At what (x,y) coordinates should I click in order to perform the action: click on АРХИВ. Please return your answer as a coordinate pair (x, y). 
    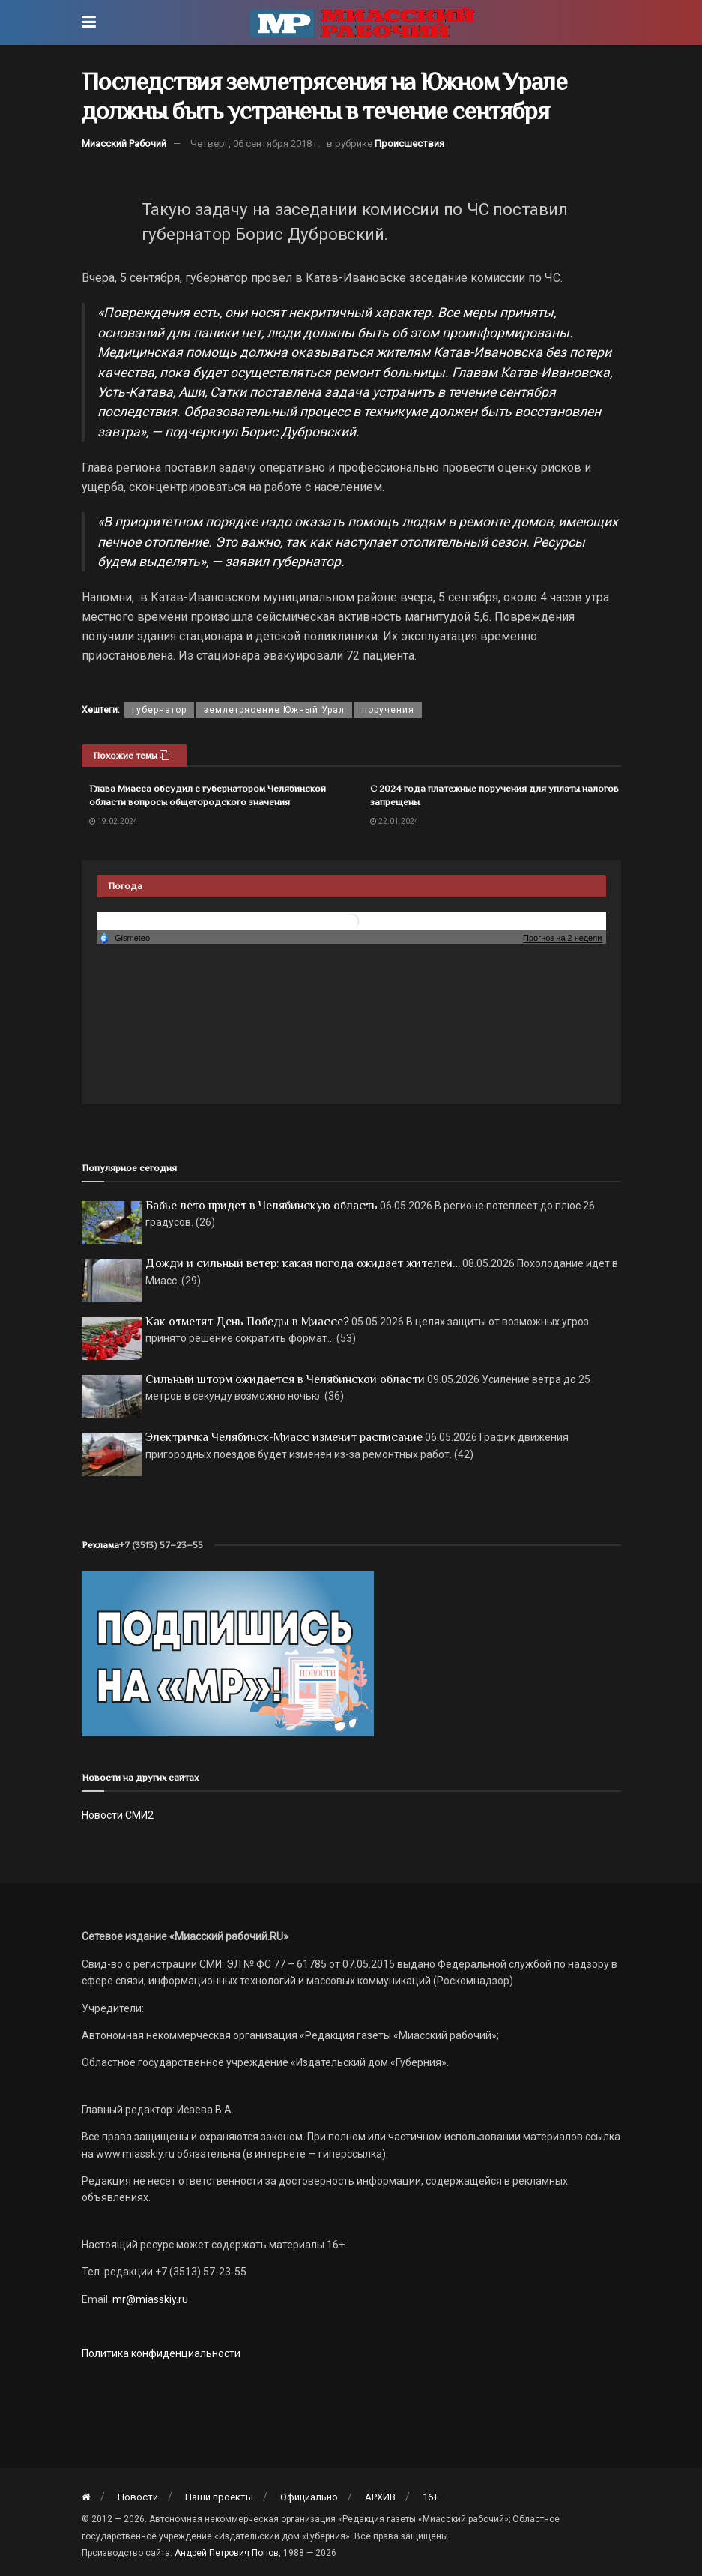
    Looking at the image, I should click on (380, 2497).